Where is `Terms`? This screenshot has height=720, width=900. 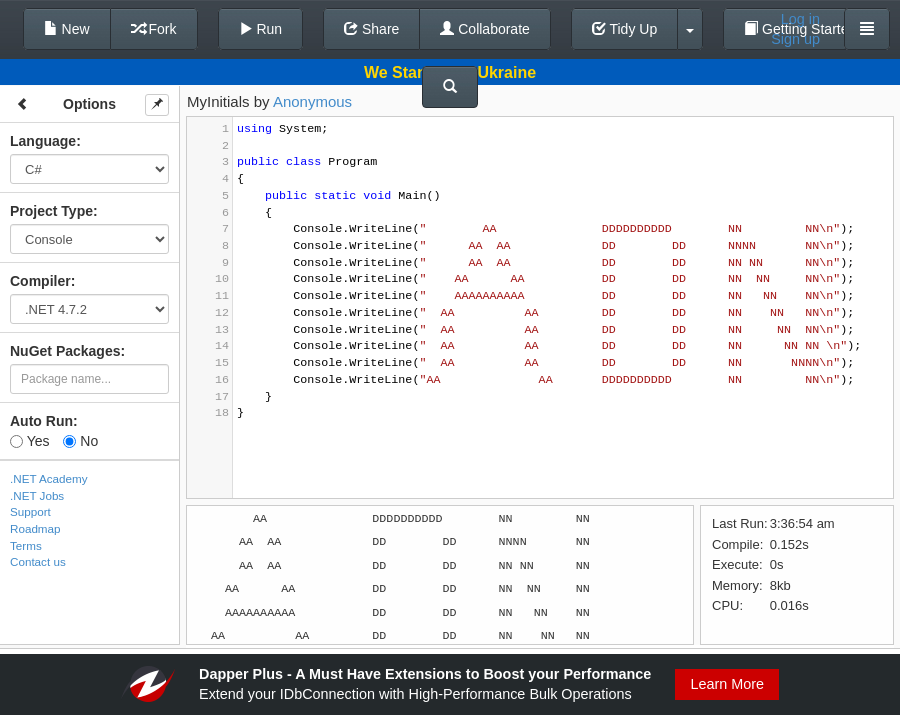 Terms is located at coordinates (26, 545).